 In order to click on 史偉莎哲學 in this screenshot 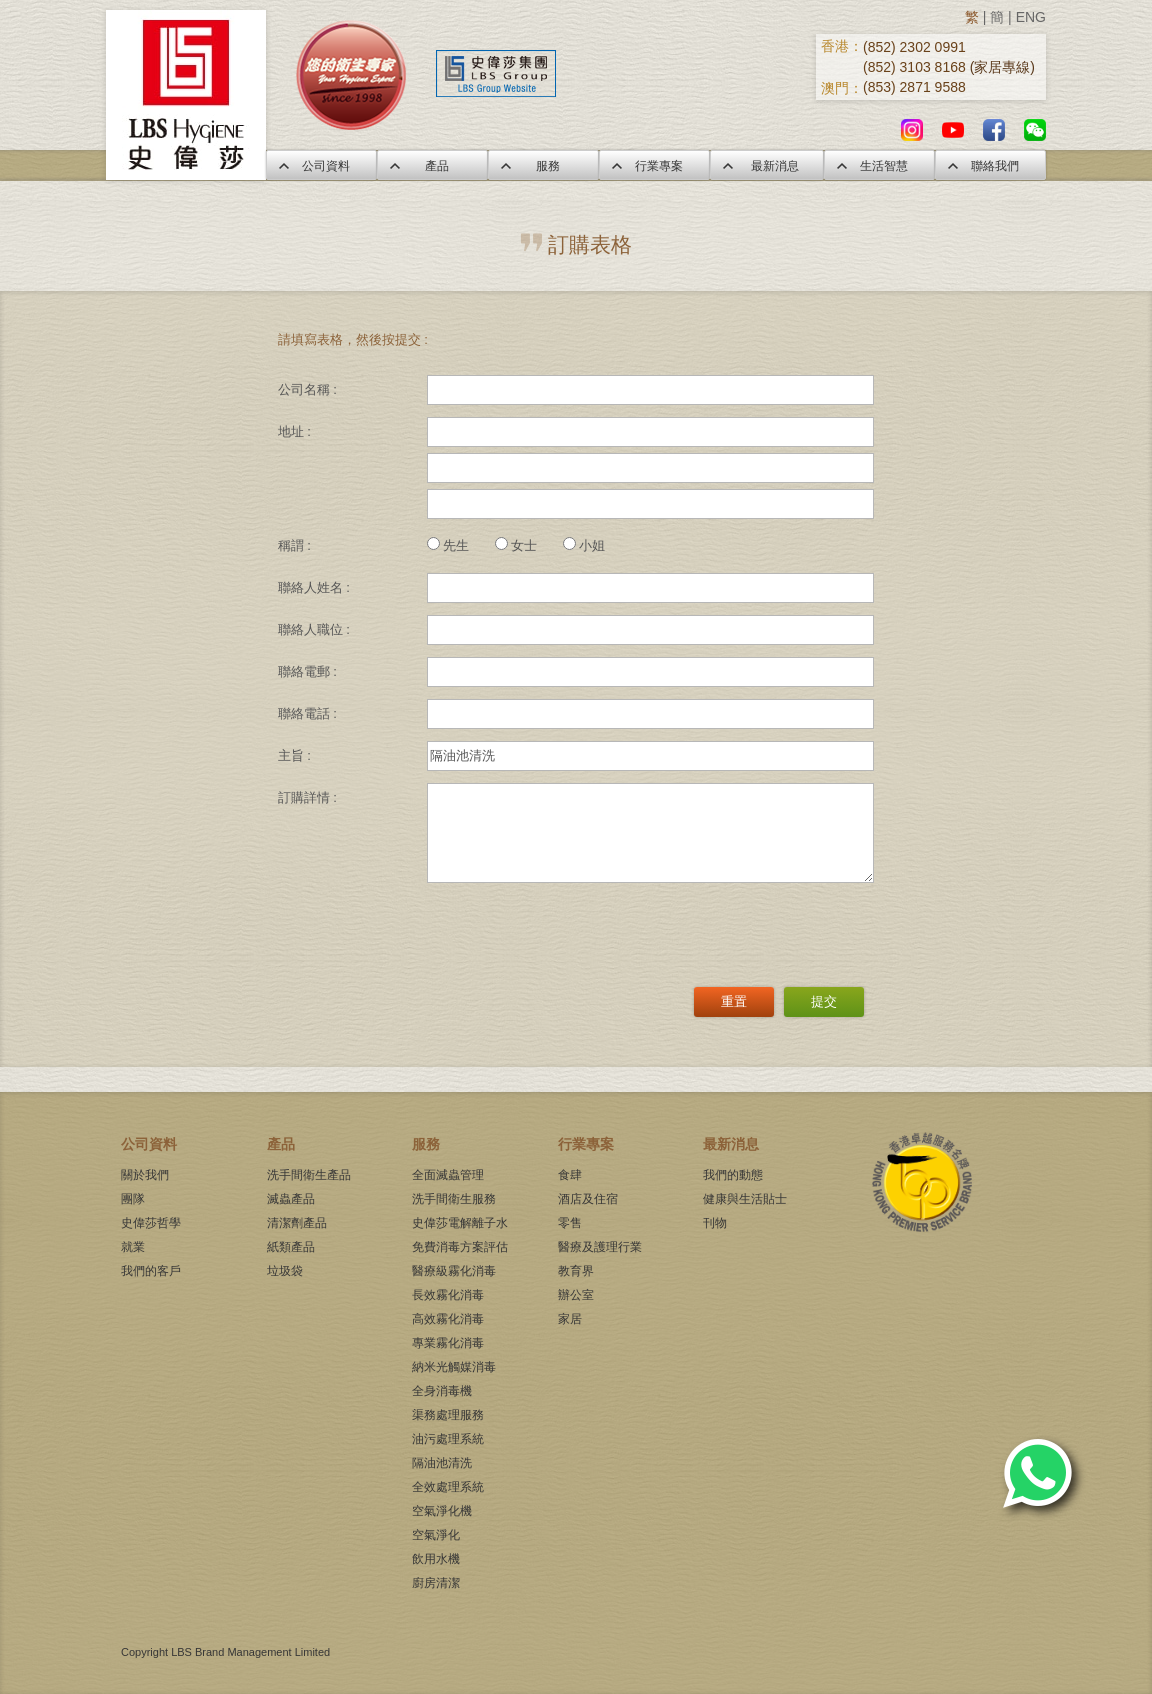, I will do `click(151, 1223)`.